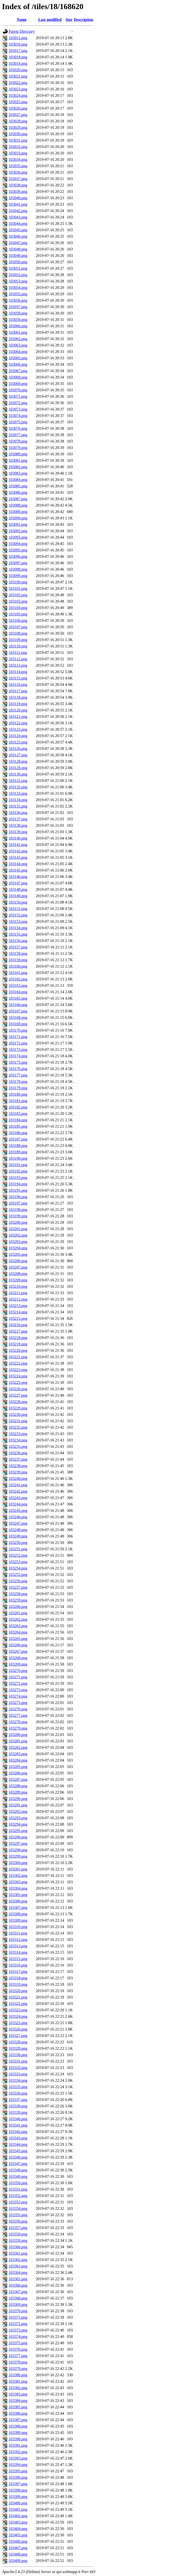  What do you see at coordinates (18, 243) in the screenshot?
I see `103047.png` at bounding box center [18, 243].